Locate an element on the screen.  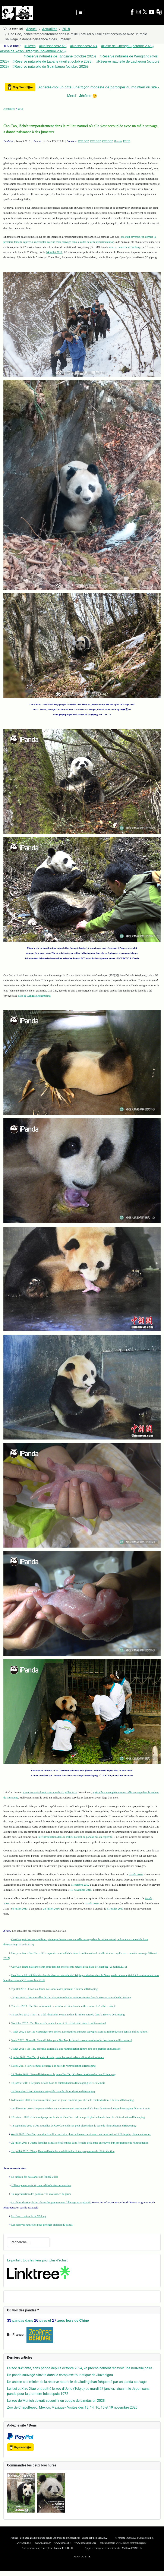
31 juillet 2017 is located at coordinates (115, 1908).